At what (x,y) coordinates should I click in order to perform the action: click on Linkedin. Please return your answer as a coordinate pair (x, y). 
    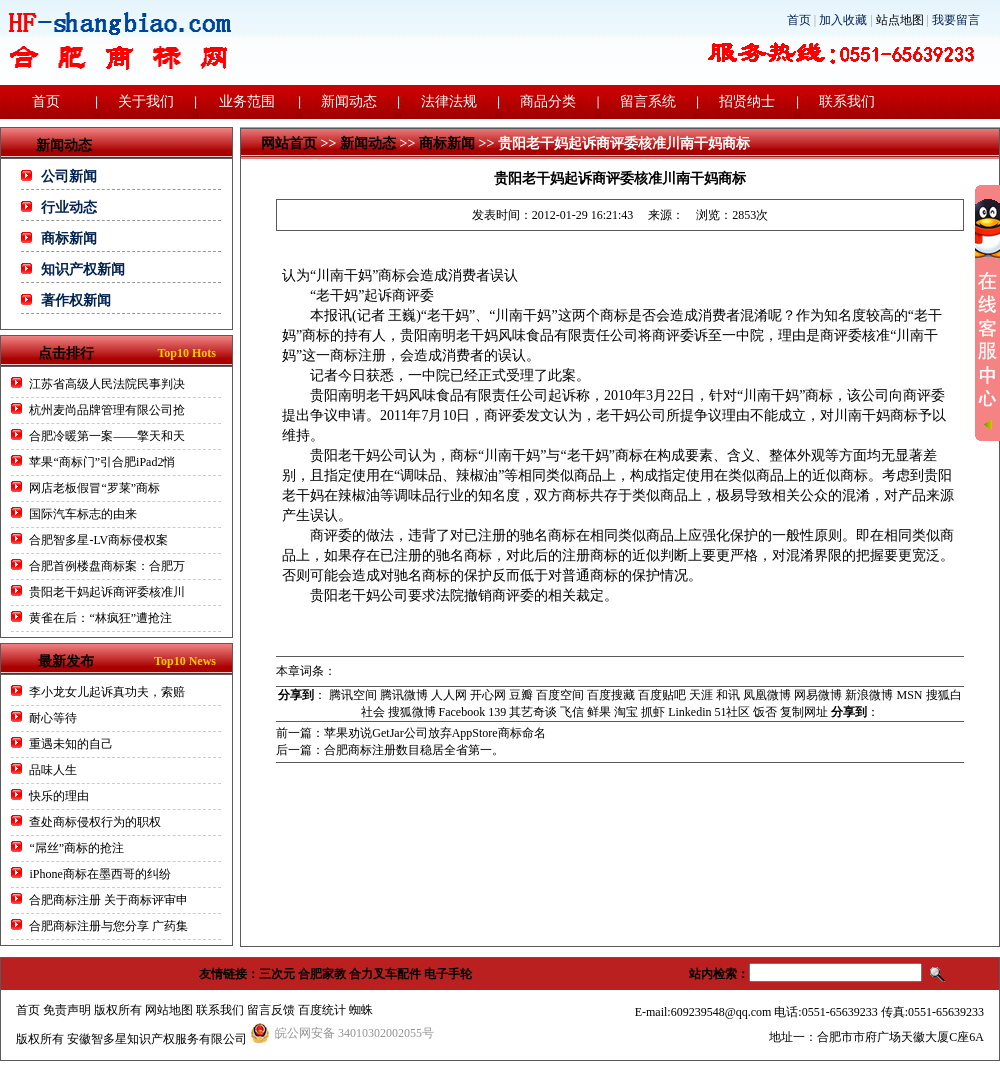
    Looking at the image, I should click on (689, 712).